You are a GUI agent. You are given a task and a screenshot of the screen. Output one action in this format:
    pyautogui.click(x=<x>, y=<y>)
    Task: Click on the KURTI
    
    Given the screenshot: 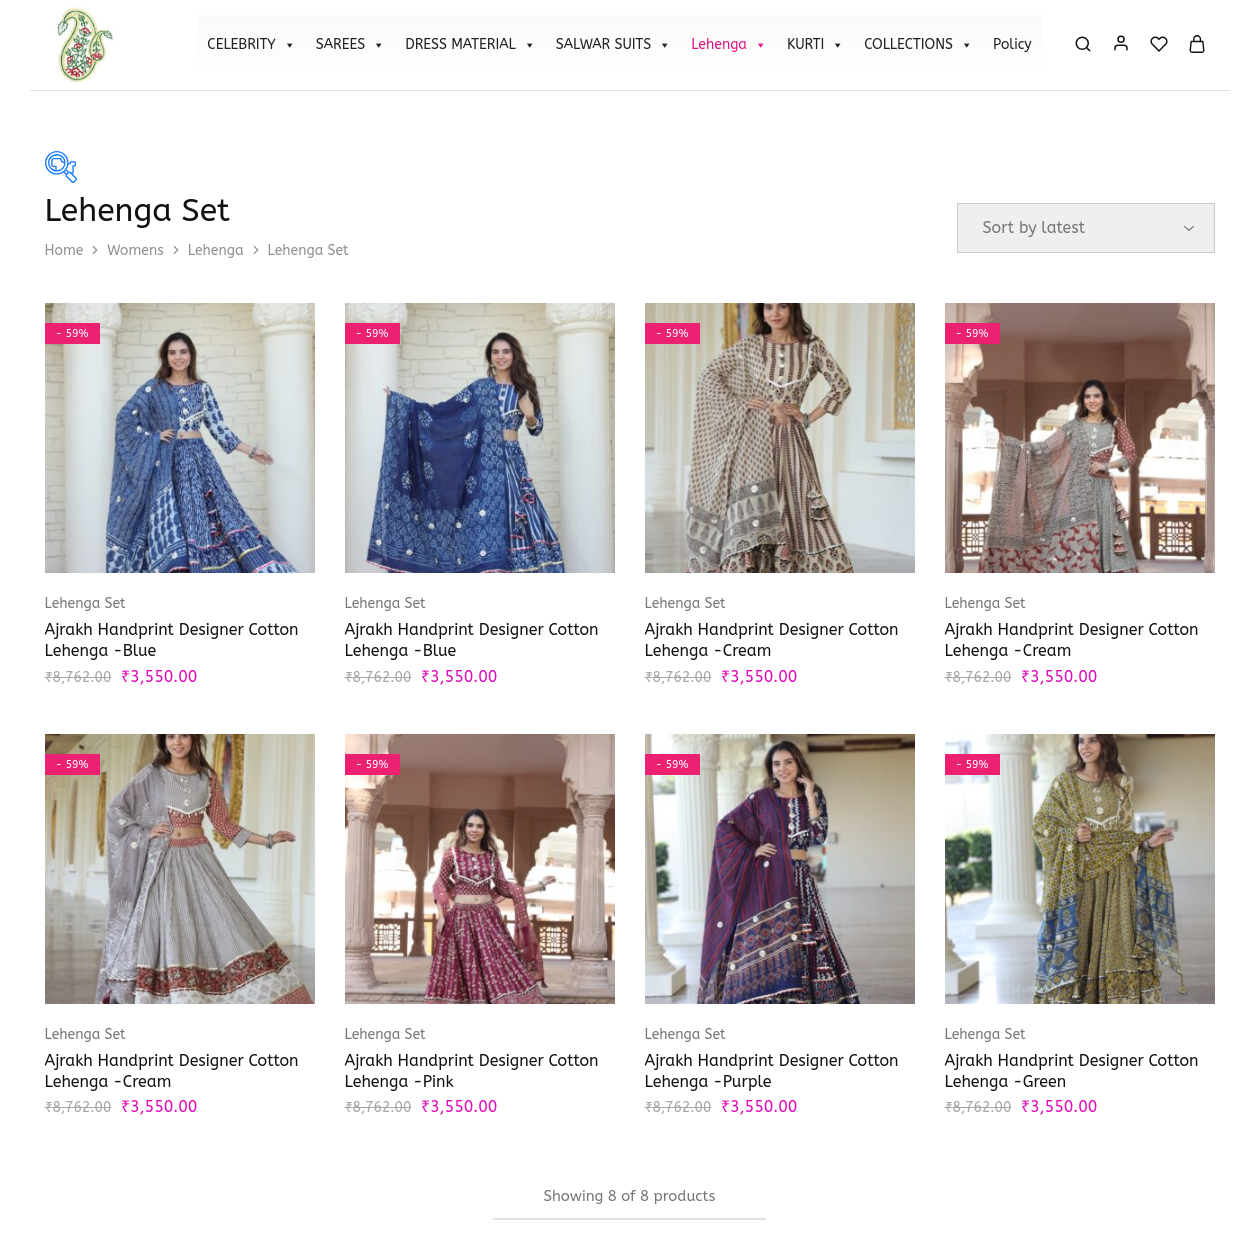 What is the action you would take?
    pyautogui.click(x=815, y=45)
    